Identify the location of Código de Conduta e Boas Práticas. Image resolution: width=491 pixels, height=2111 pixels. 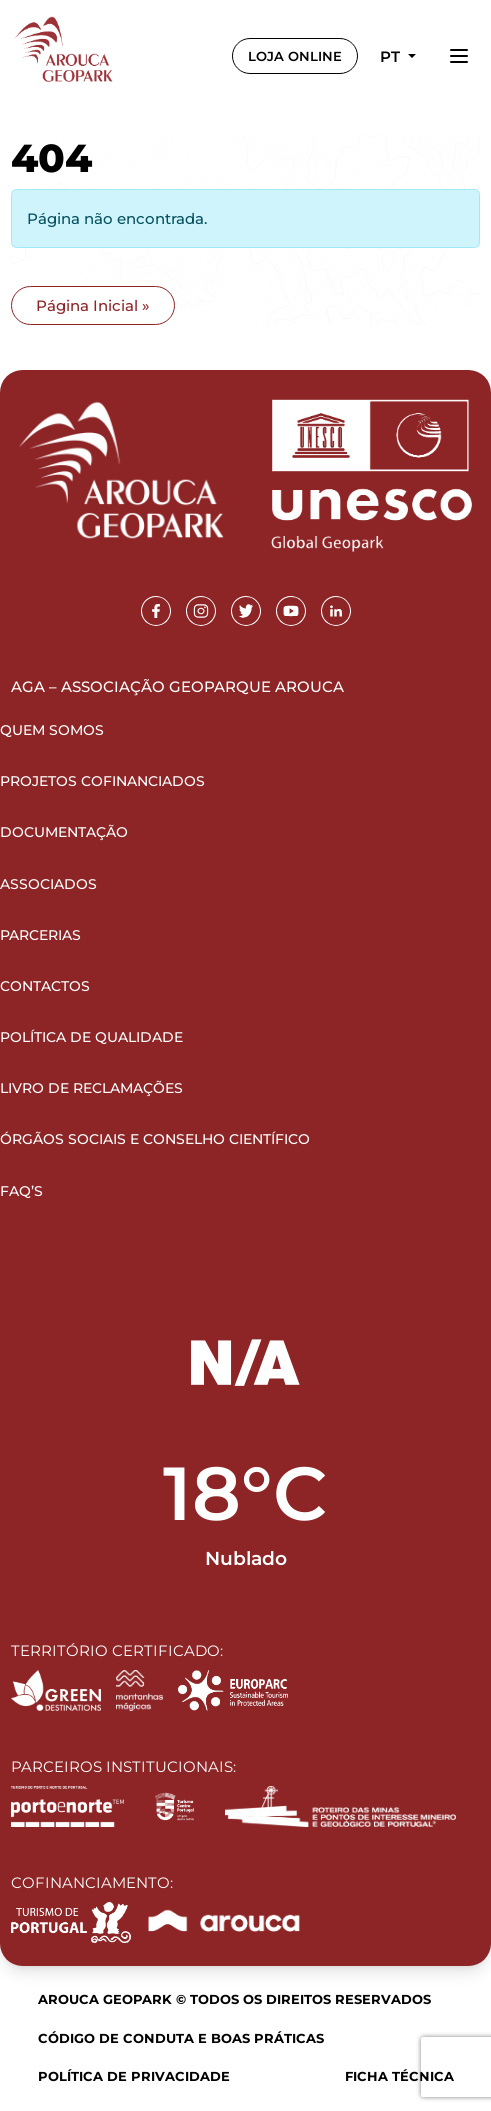
(181, 2038).